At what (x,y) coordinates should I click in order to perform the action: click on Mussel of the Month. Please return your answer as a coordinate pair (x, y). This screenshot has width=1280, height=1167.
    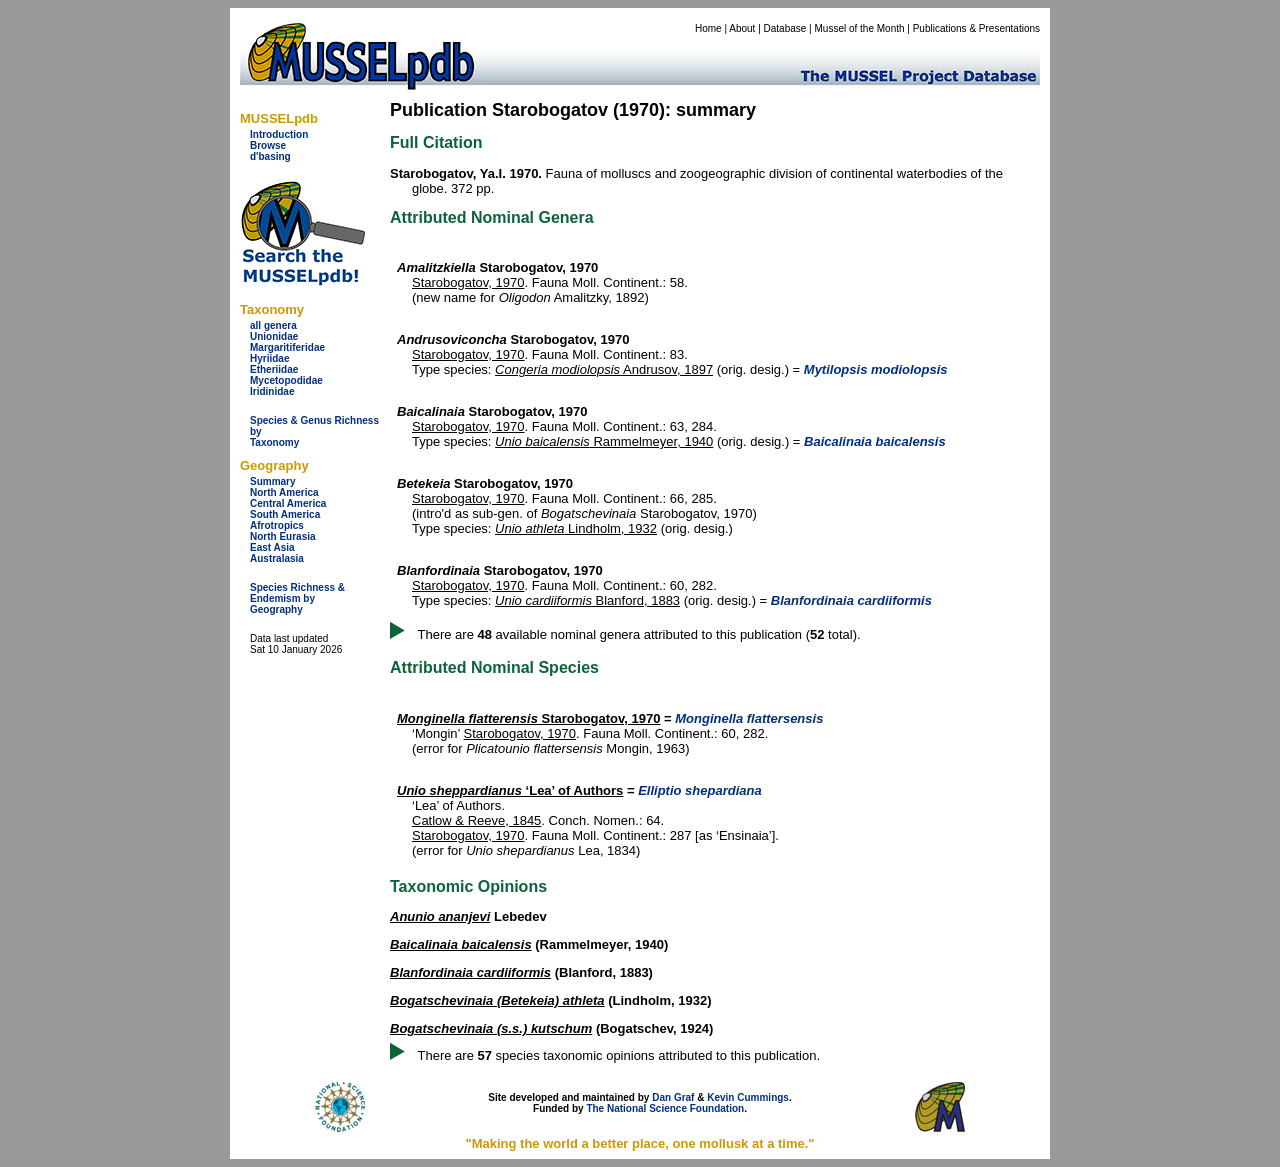
    Looking at the image, I should click on (860, 28).